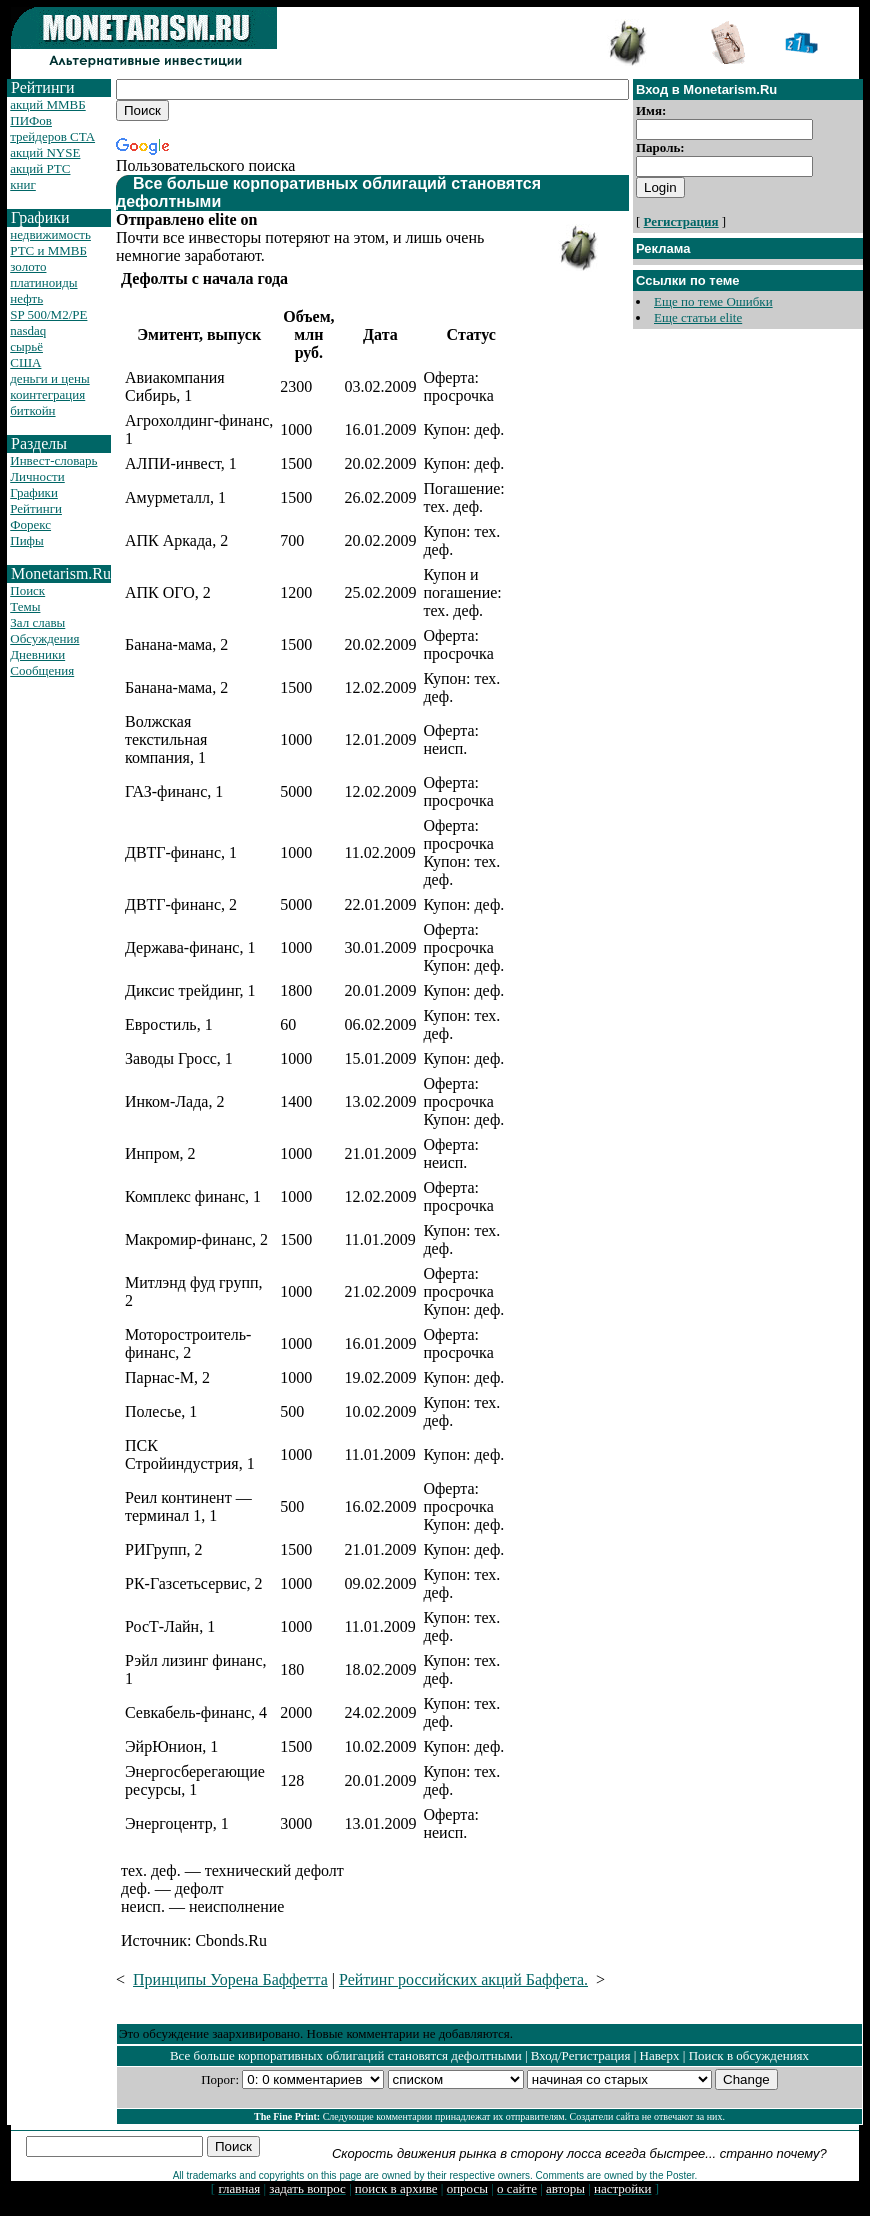 Image resolution: width=870 pixels, height=2216 pixels. Describe the element at coordinates (37, 476) in the screenshot. I see `Личности` at that location.